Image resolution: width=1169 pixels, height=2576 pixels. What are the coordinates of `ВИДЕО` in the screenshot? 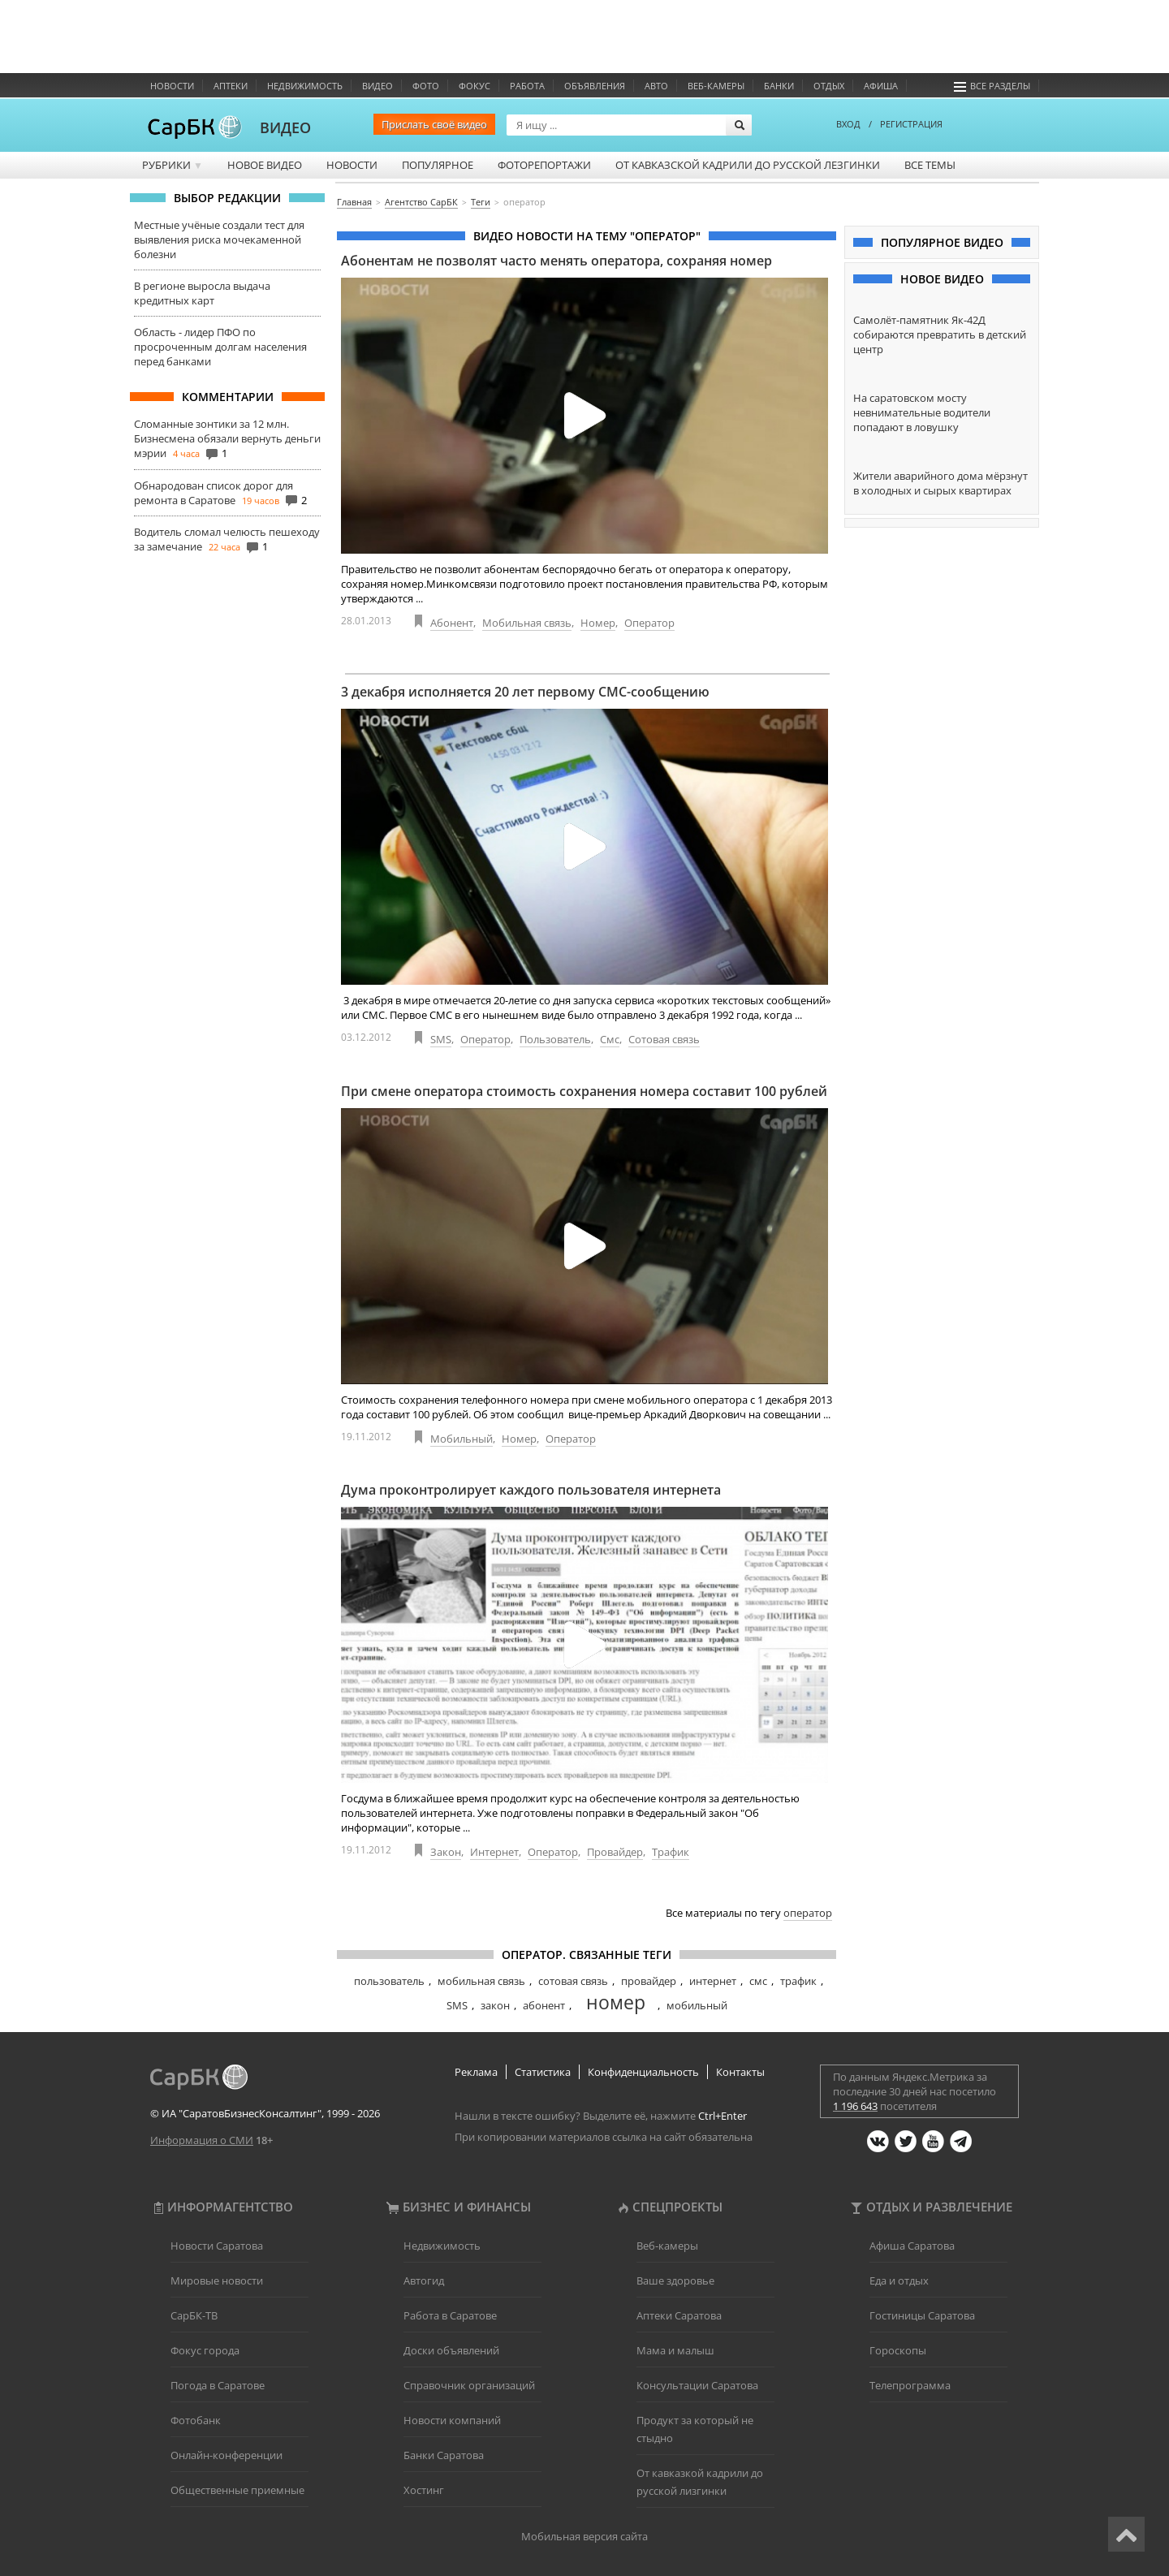 It's located at (285, 127).